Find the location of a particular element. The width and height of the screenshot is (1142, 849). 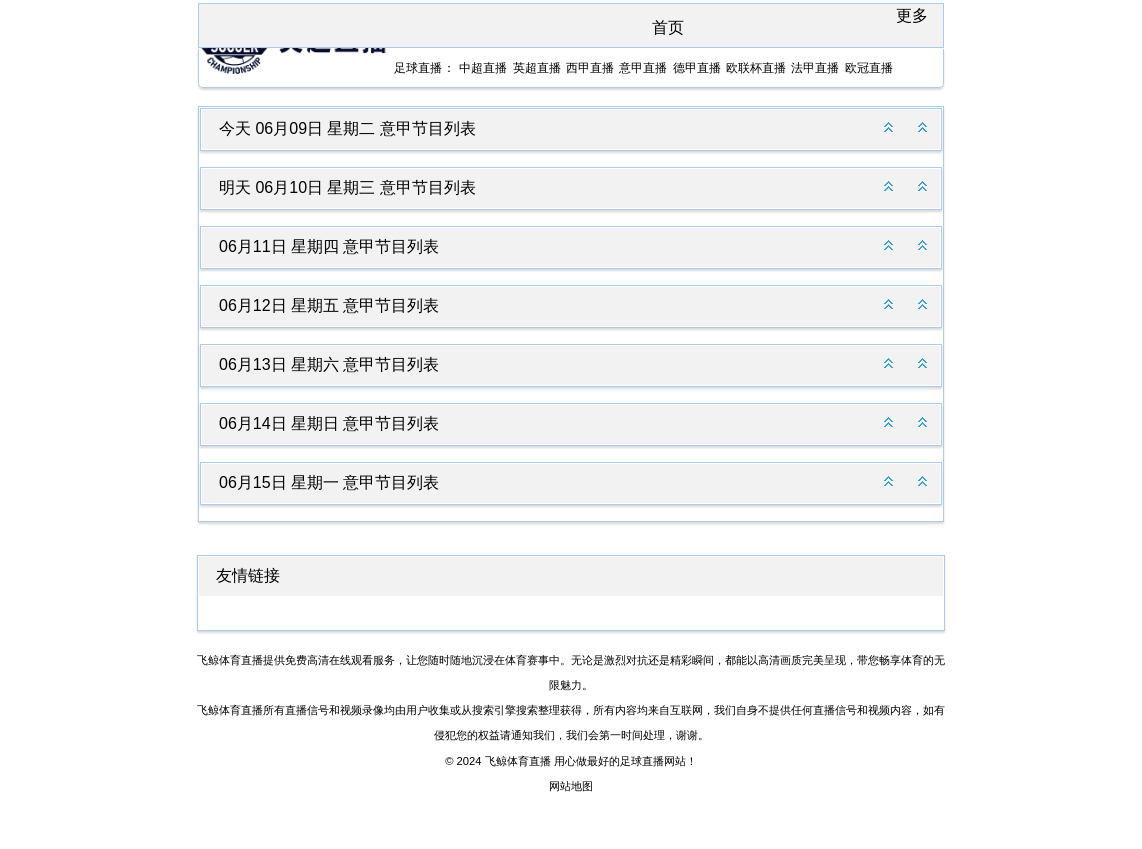

西甲直播 is located at coordinates (590, 68).